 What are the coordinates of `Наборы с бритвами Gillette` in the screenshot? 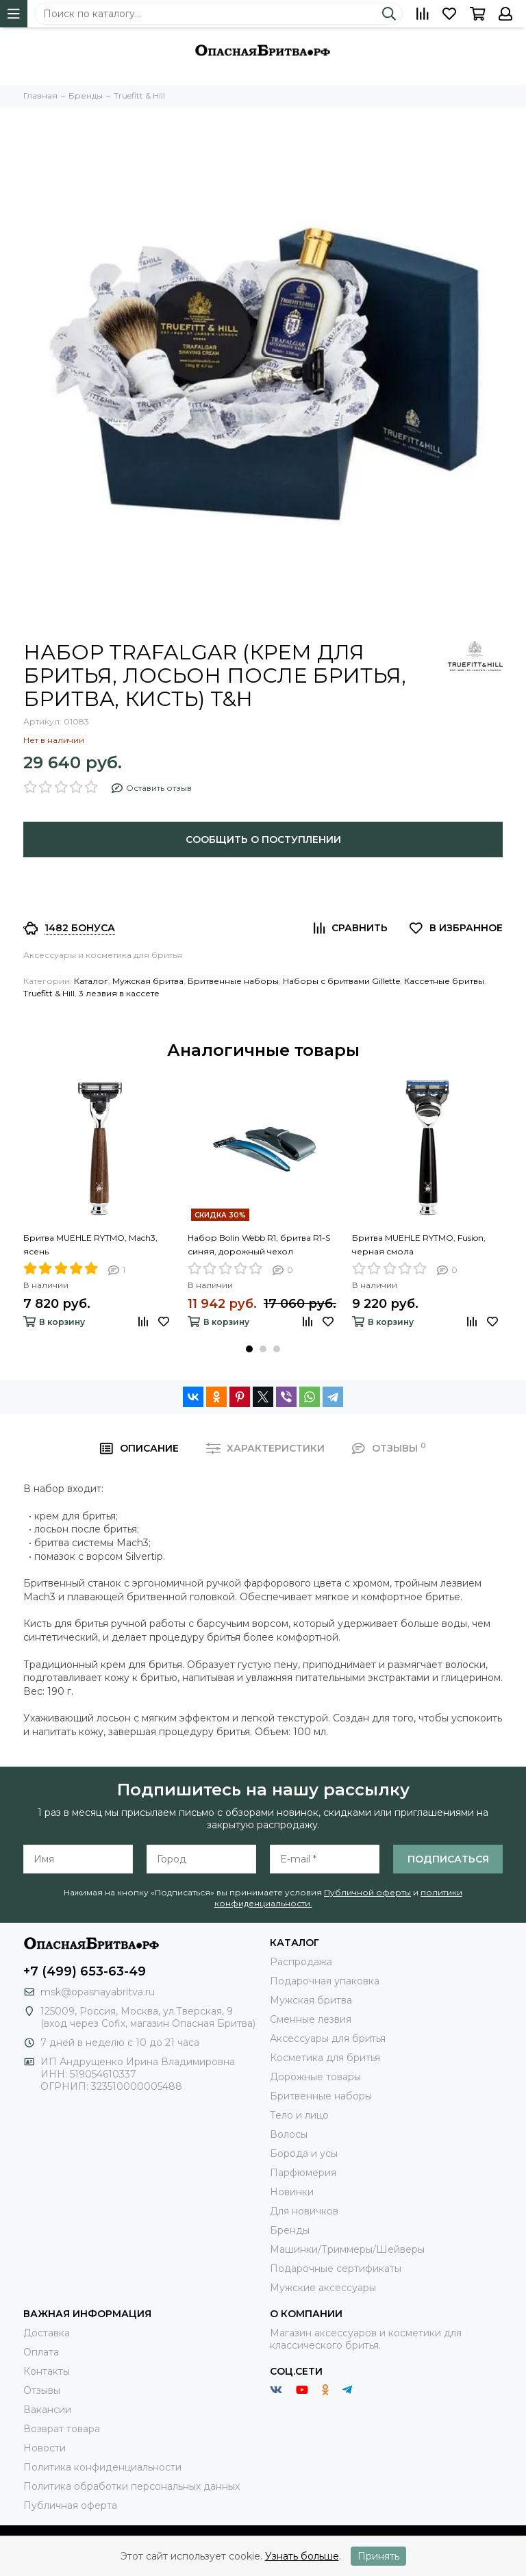 It's located at (341, 981).